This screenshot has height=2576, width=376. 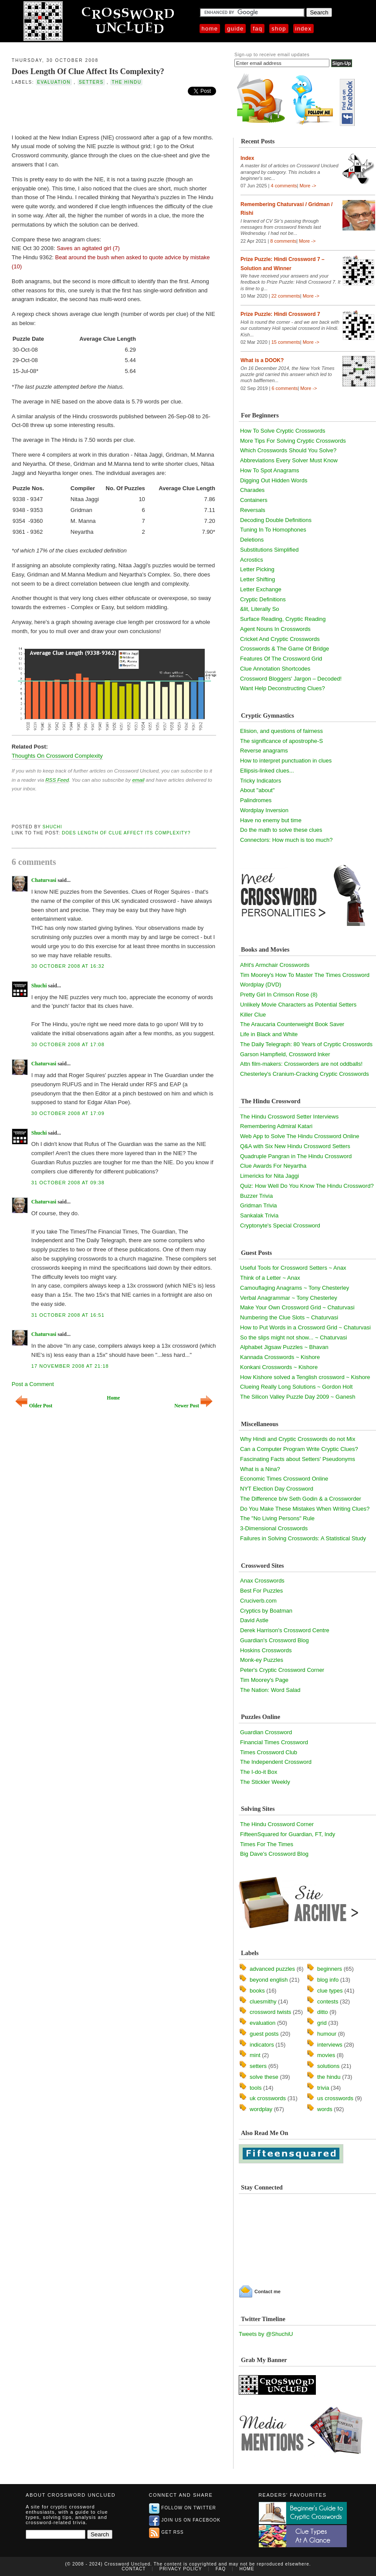 What do you see at coordinates (293, 440) in the screenshot?
I see `More Tips For Solving Cryptic Crosswords` at bounding box center [293, 440].